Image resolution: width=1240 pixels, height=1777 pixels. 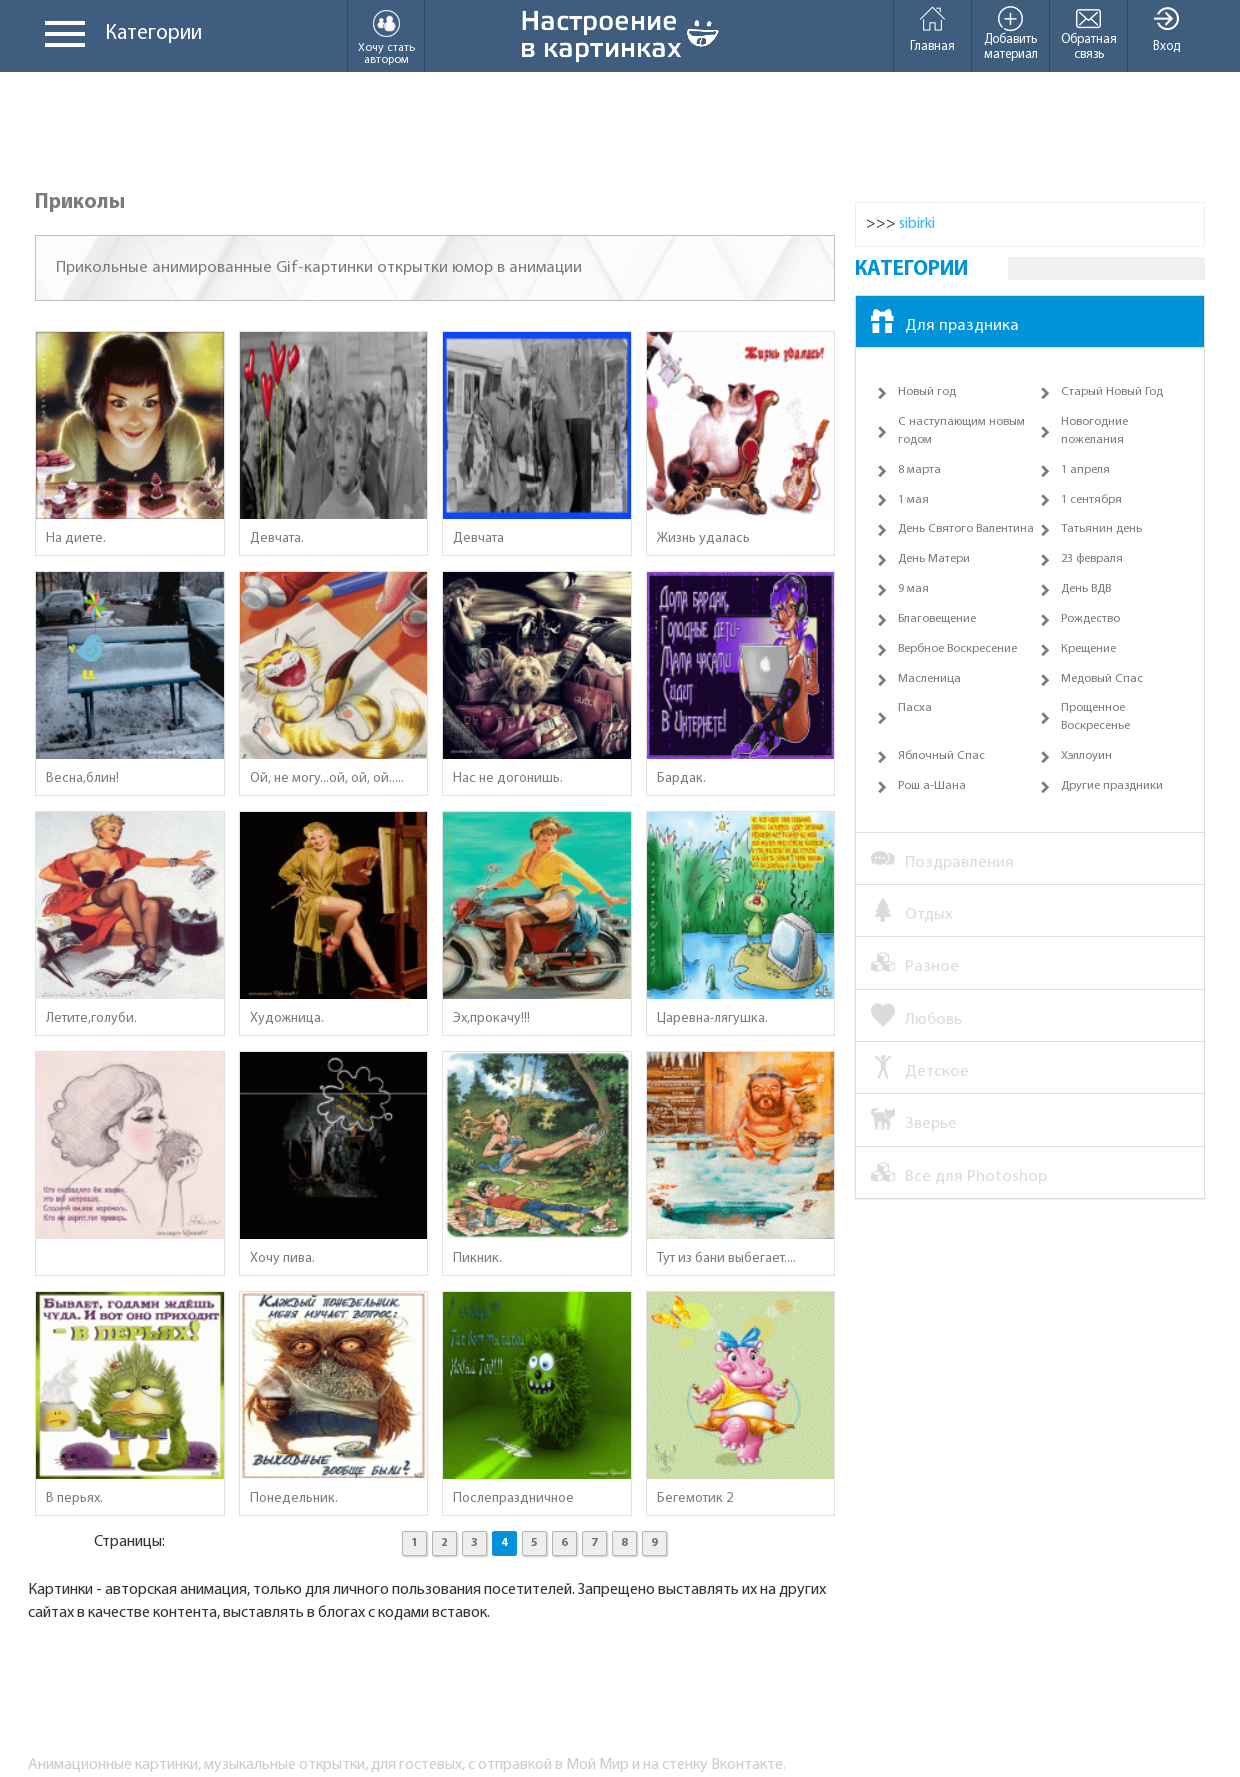 What do you see at coordinates (1088, 649) in the screenshot?
I see `Крещение` at bounding box center [1088, 649].